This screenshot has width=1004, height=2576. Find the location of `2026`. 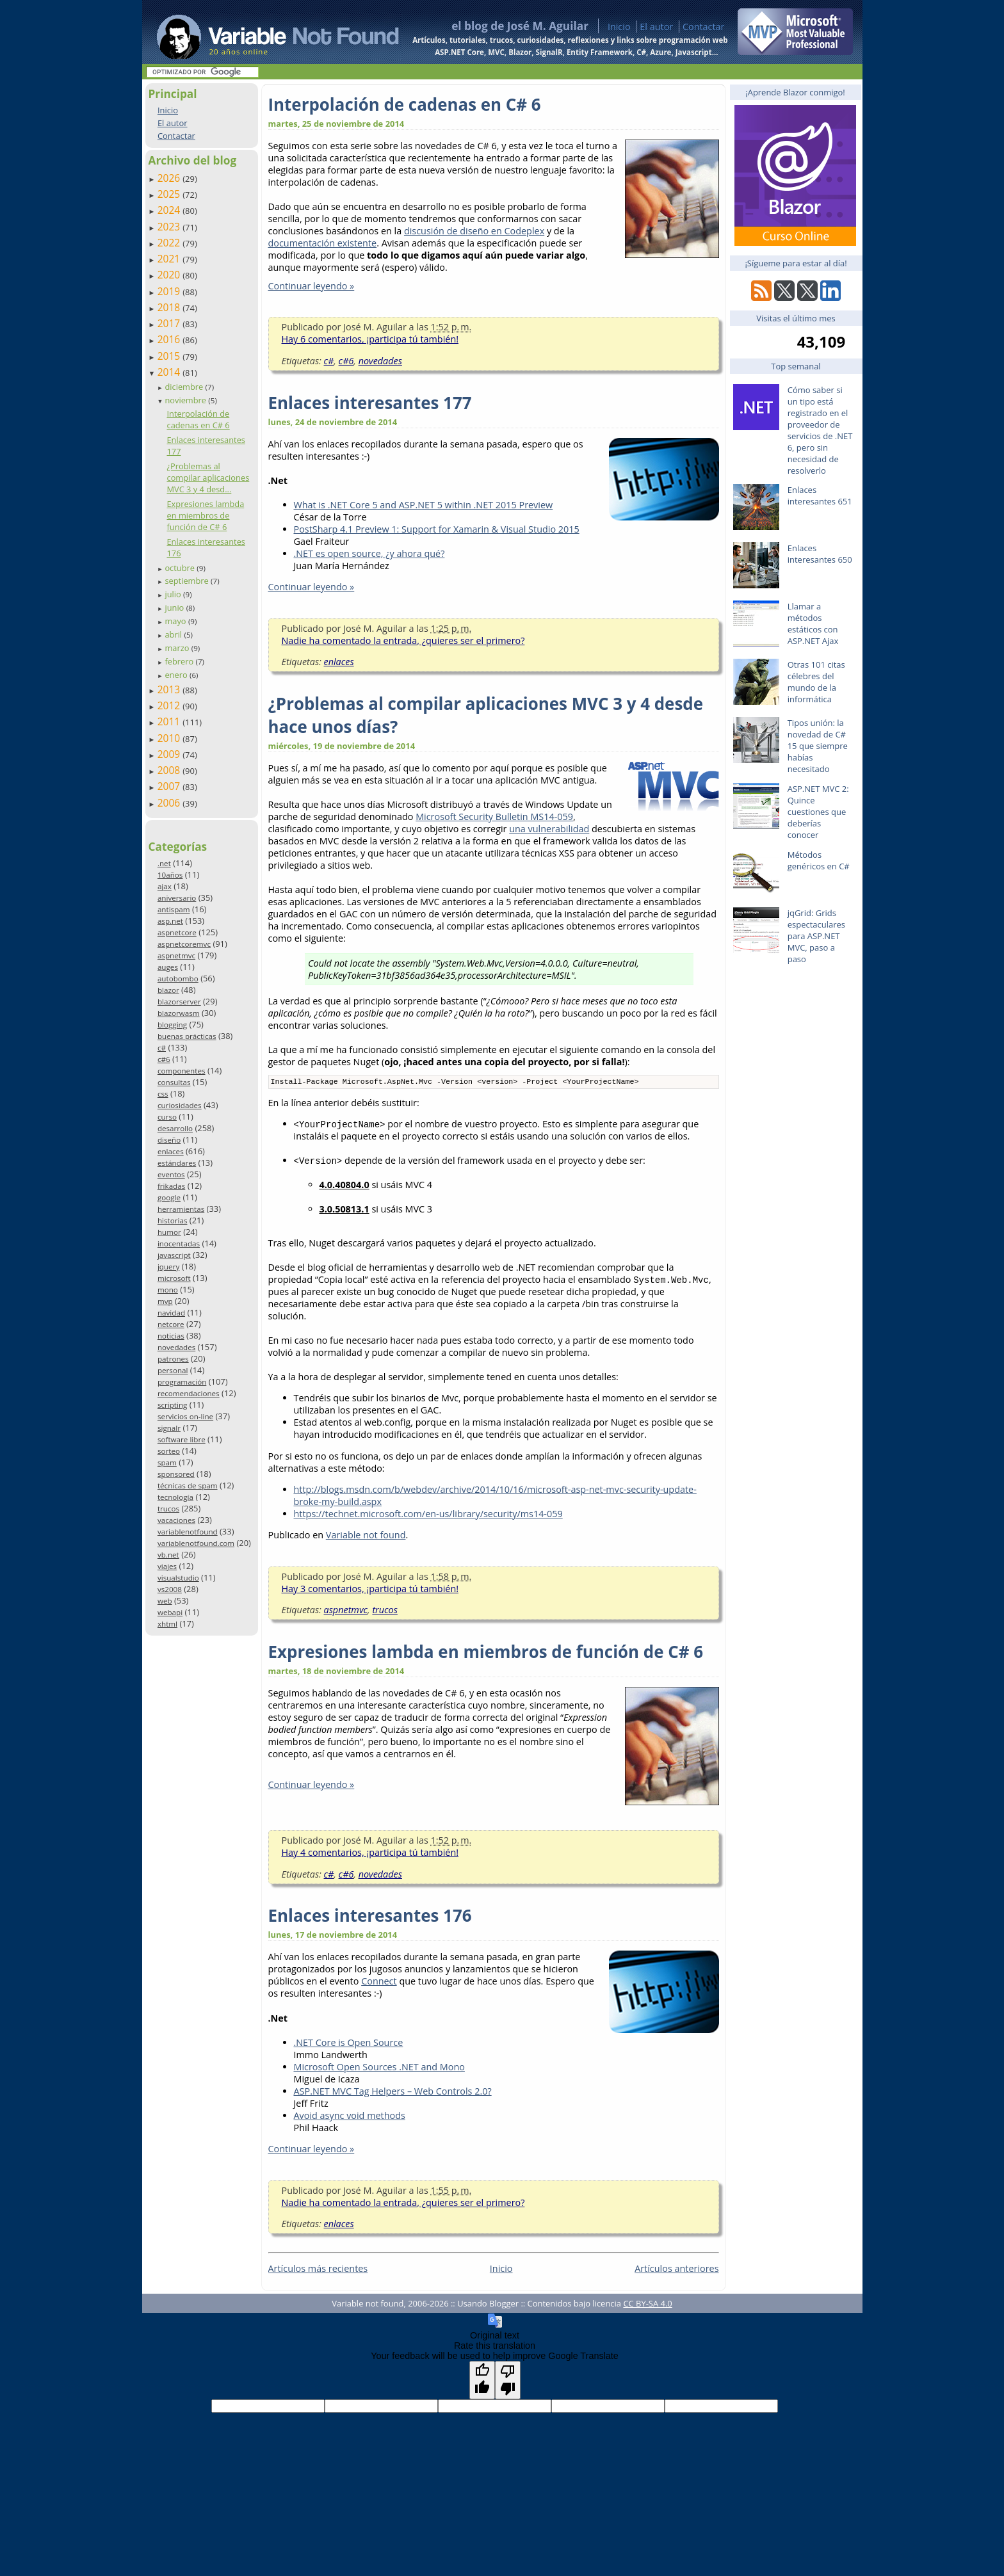

2026 is located at coordinates (170, 178).